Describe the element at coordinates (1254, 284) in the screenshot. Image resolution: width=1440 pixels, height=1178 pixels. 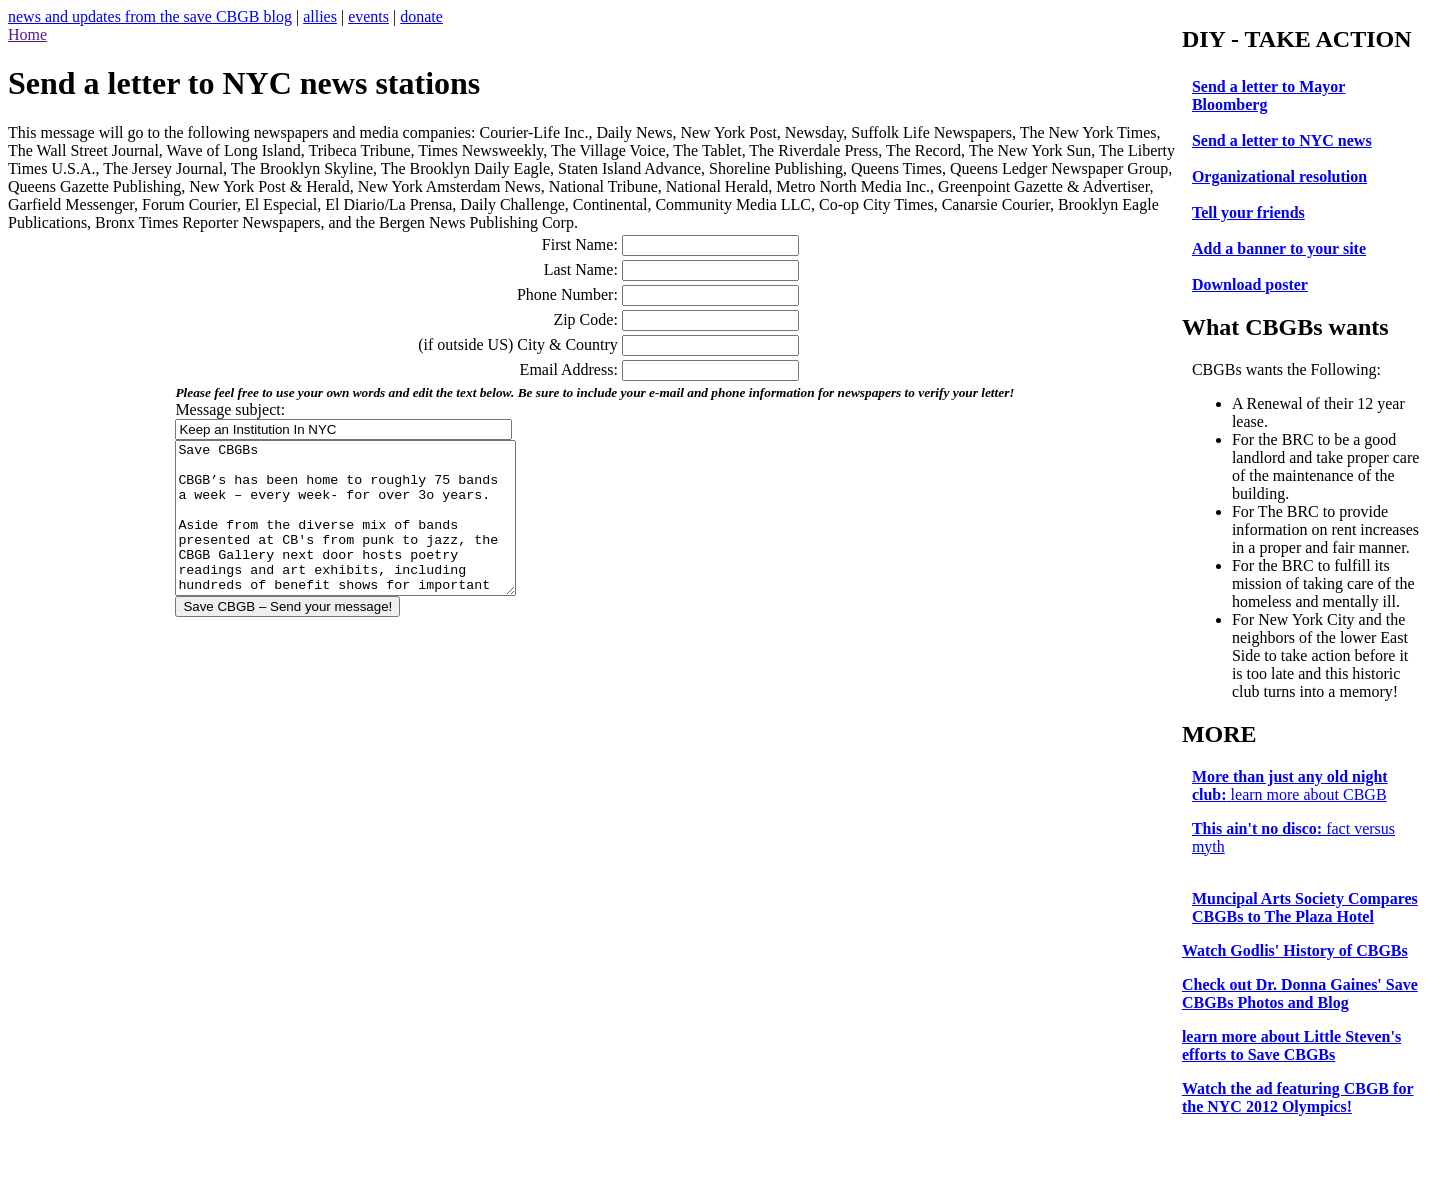
I see `Download poster` at that location.